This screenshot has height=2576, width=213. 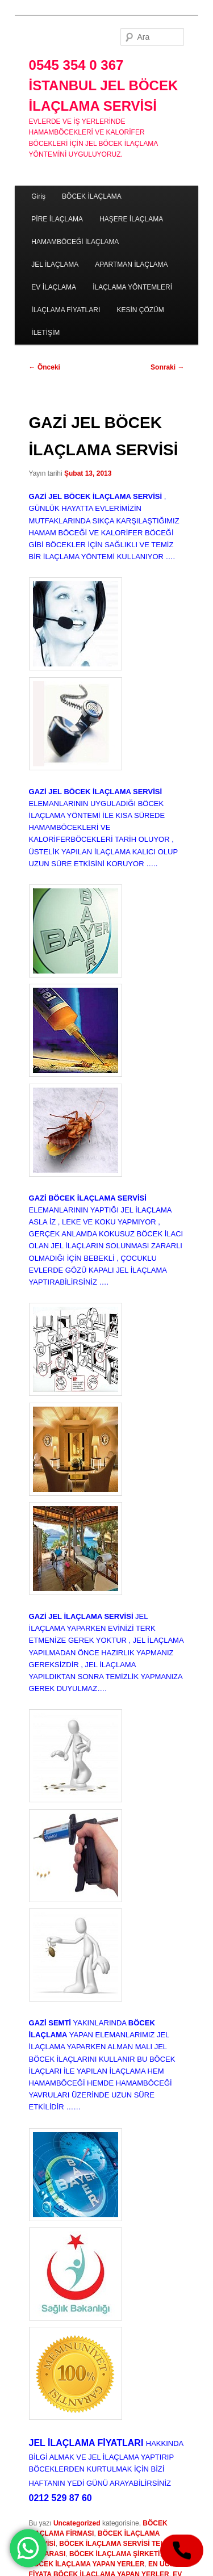 What do you see at coordinates (114, 2554) in the screenshot?
I see `BÖCEK İLAÇLAMA ŞİRKETİ` at bounding box center [114, 2554].